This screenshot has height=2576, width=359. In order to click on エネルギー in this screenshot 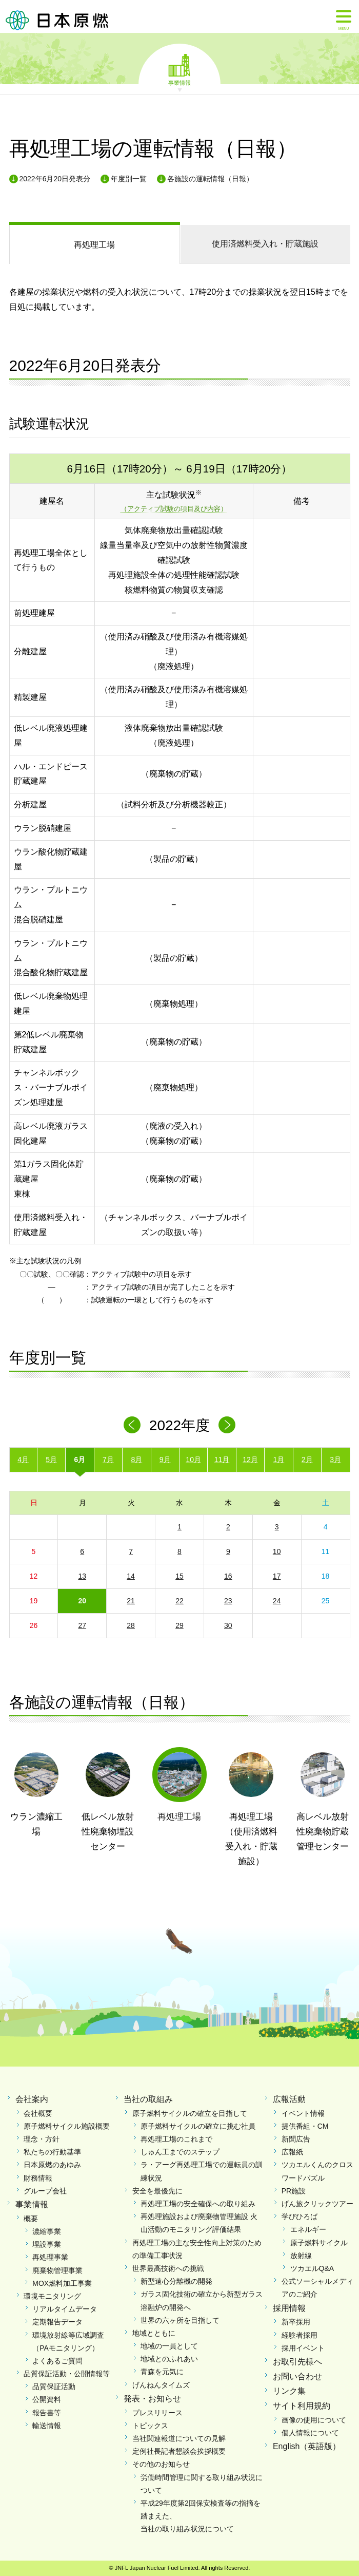, I will do `click(308, 2229)`.